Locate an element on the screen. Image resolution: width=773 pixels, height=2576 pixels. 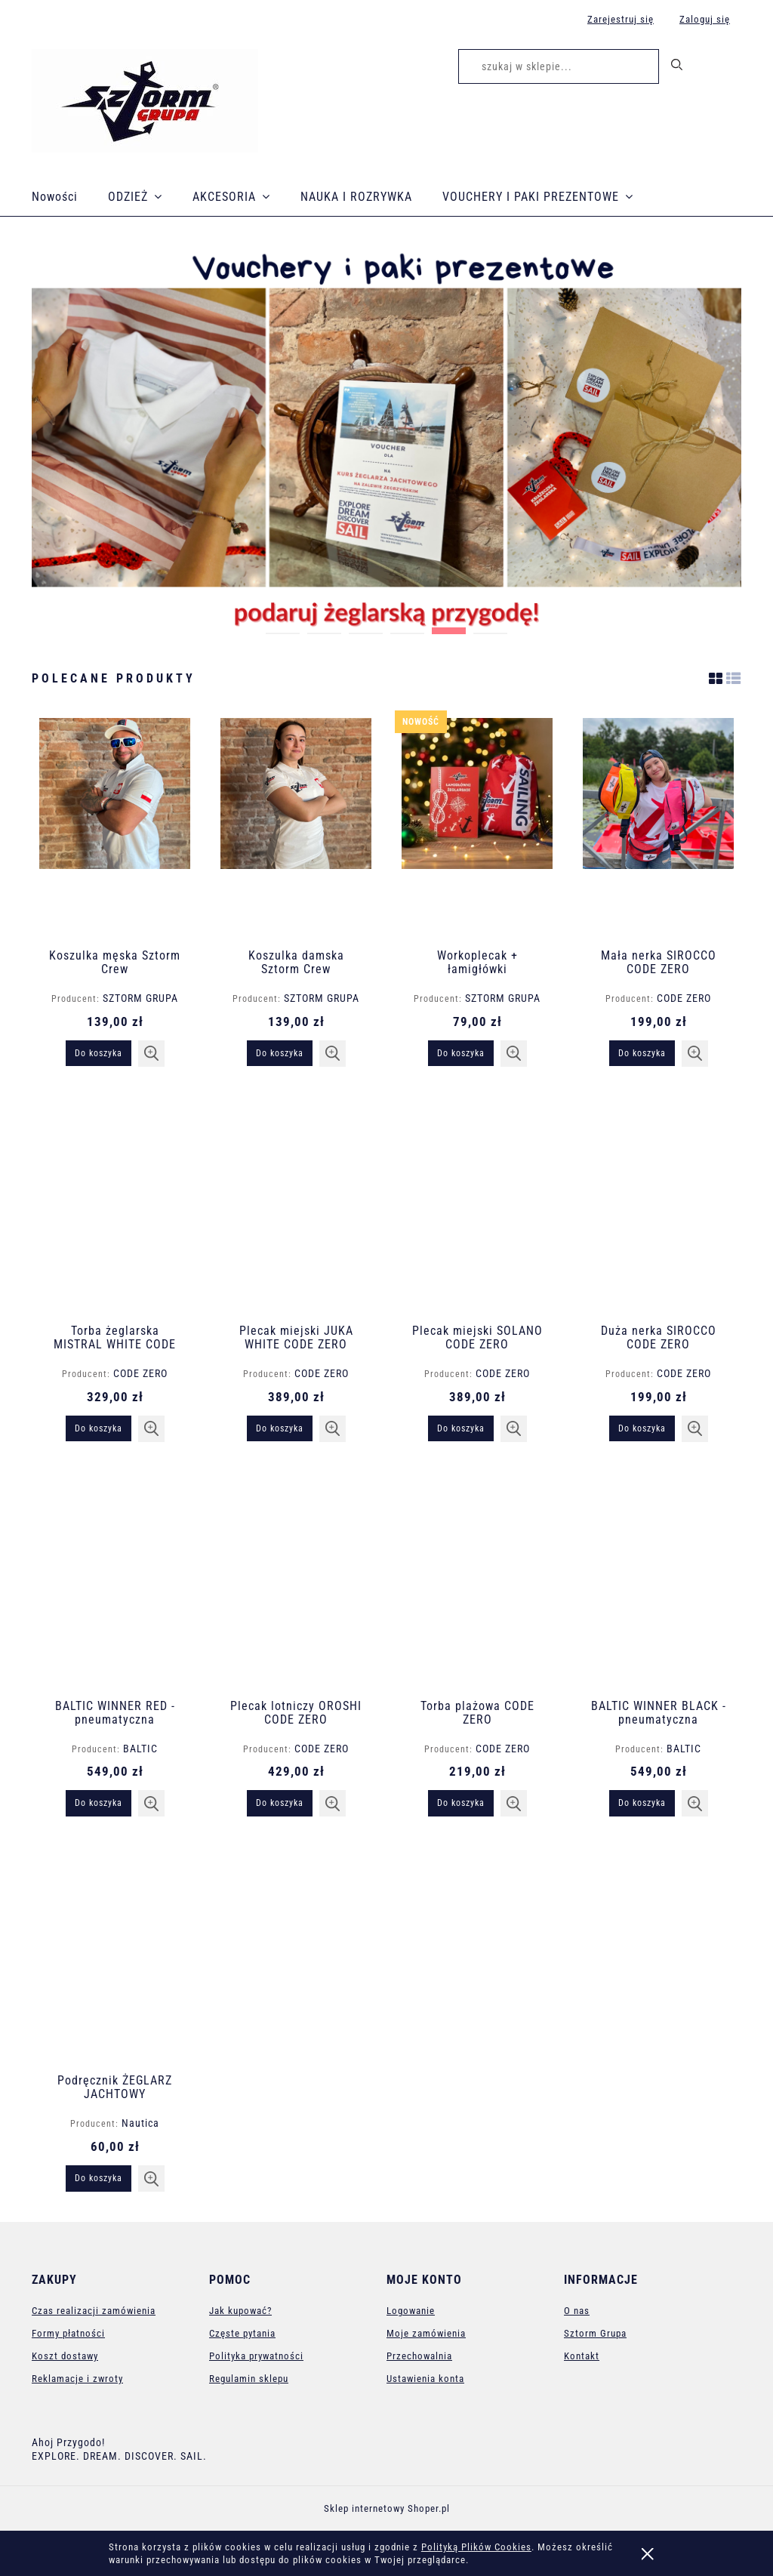
[Przejdź do produktu Workoplecak + łamigłówki] is located at coordinates (477, 827).